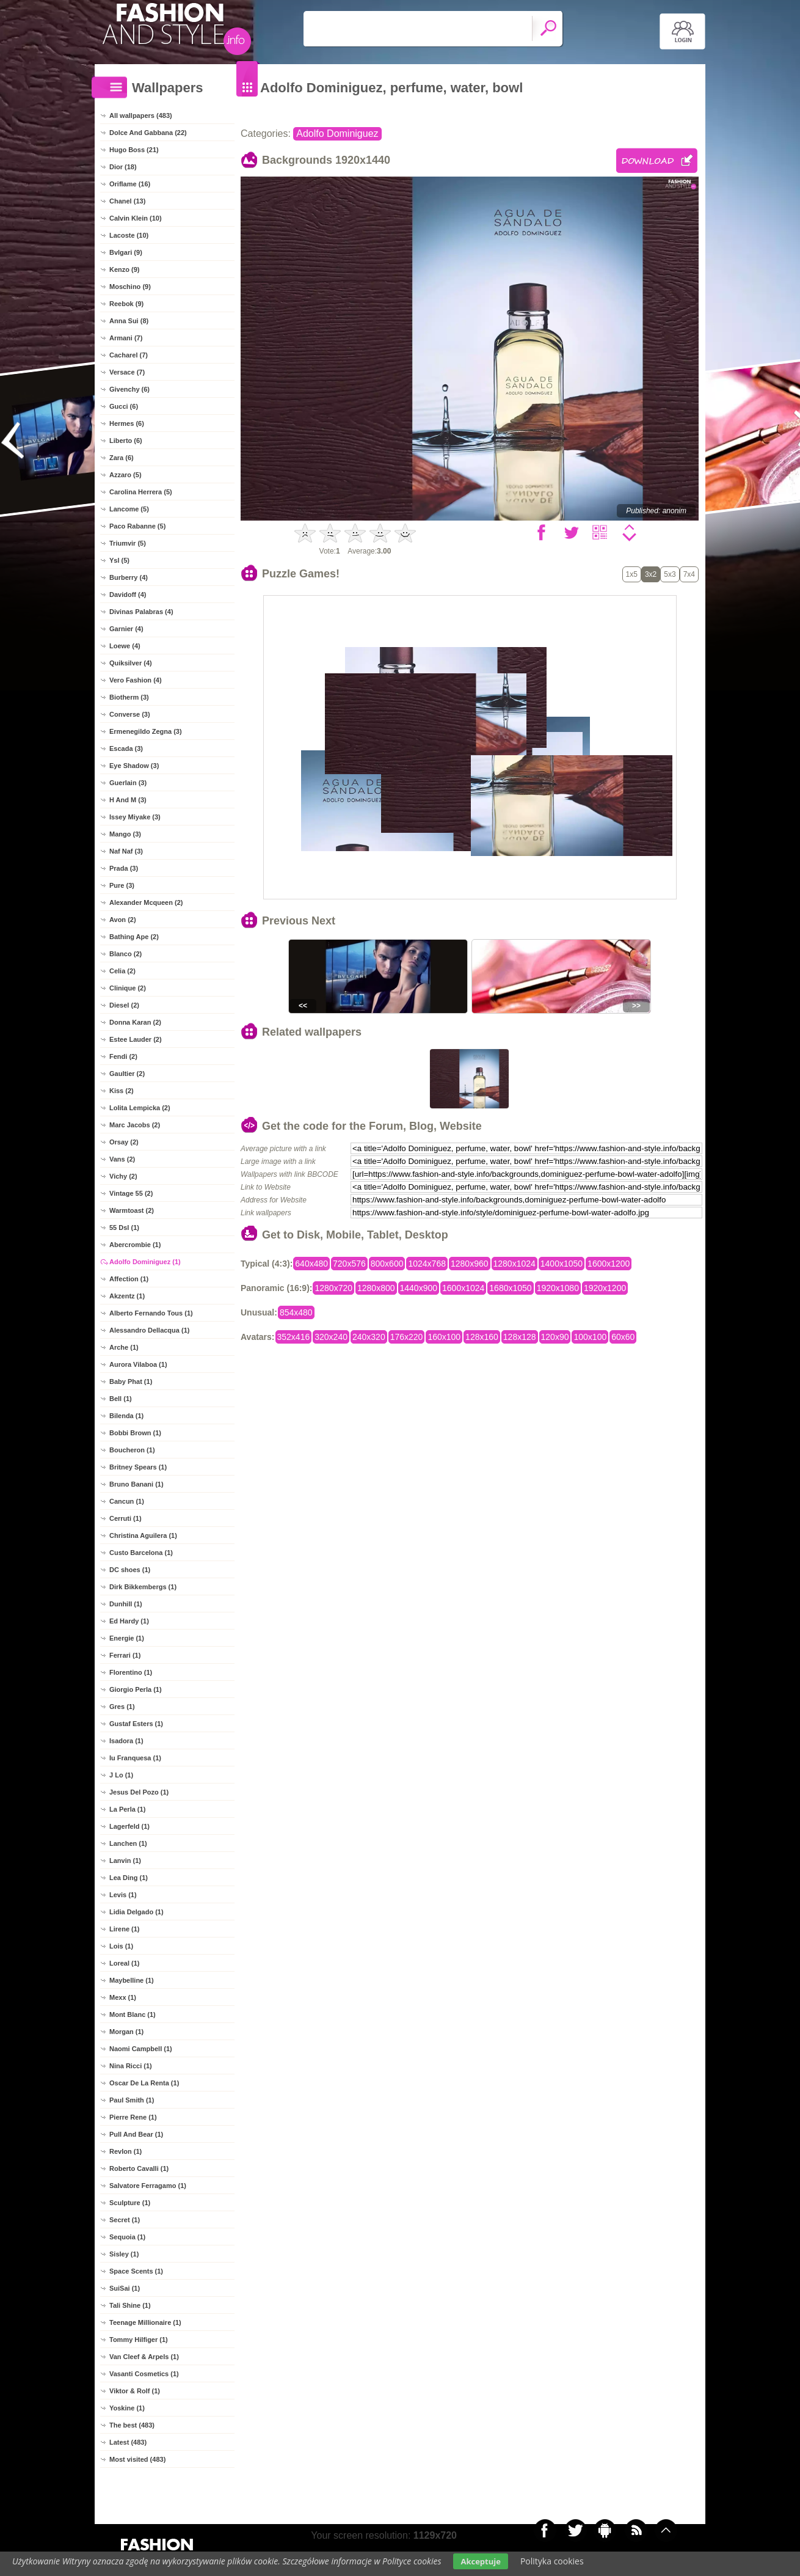 The width and height of the screenshot is (800, 2576). What do you see at coordinates (126, 1501) in the screenshot?
I see `Cancun (1)` at bounding box center [126, 1501].